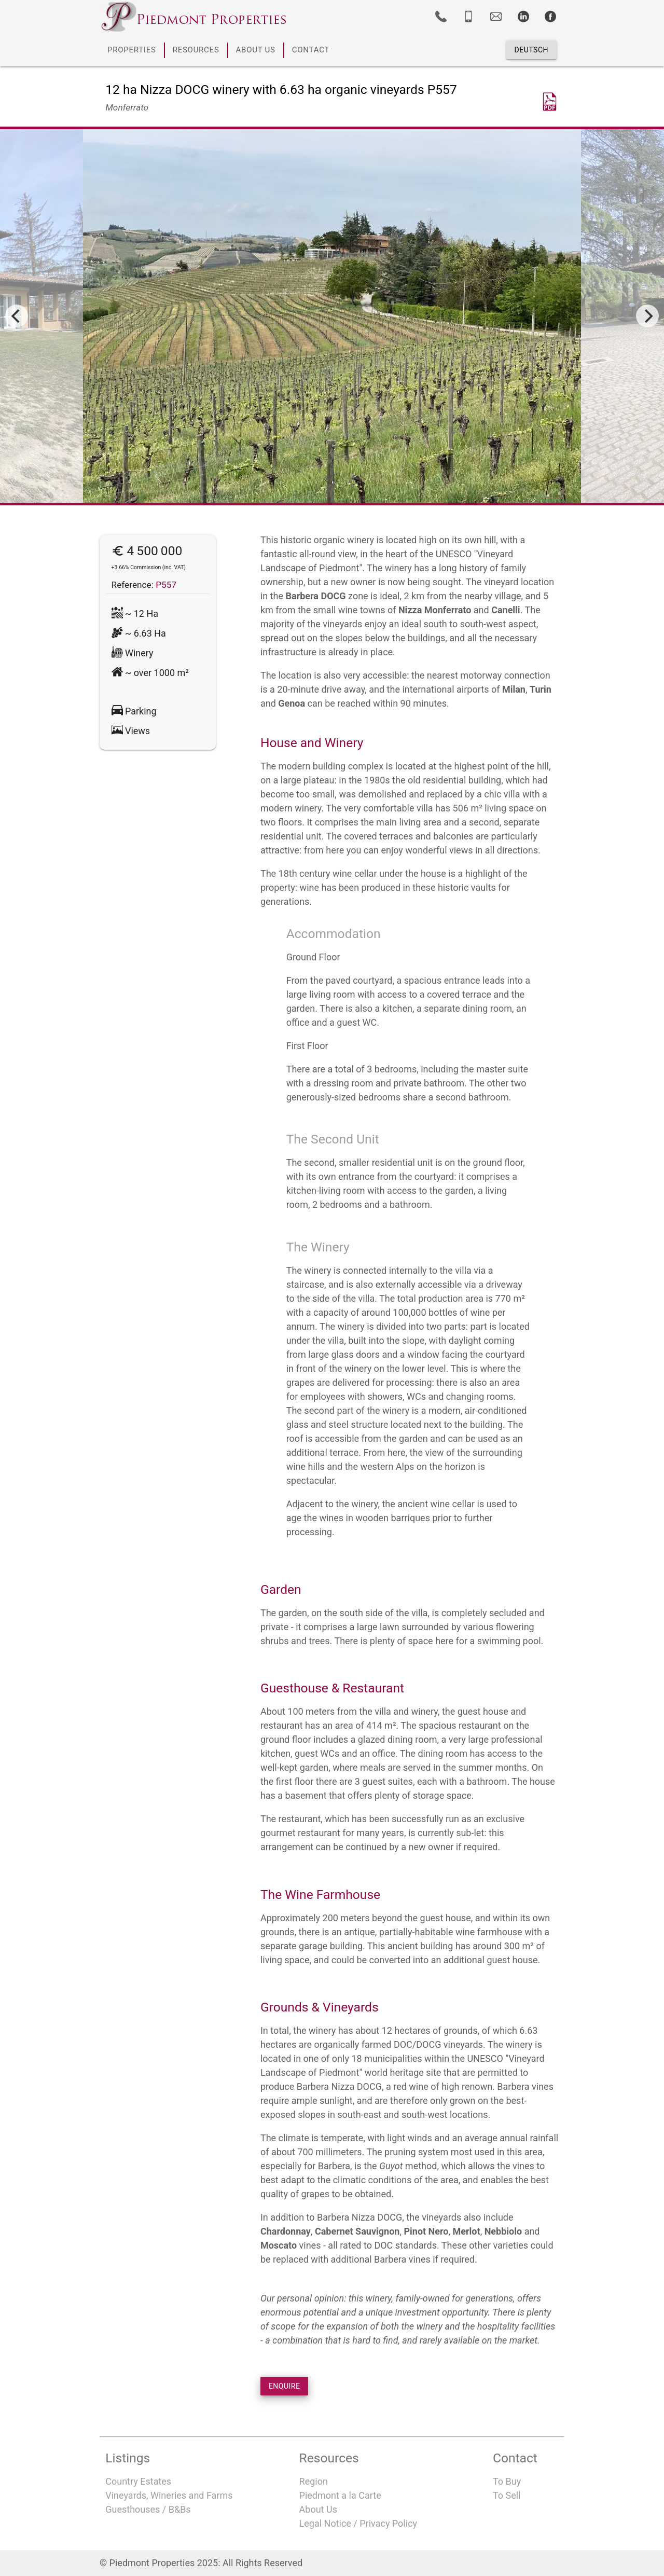  I want to click on Country Estates, so click(138, 2481).